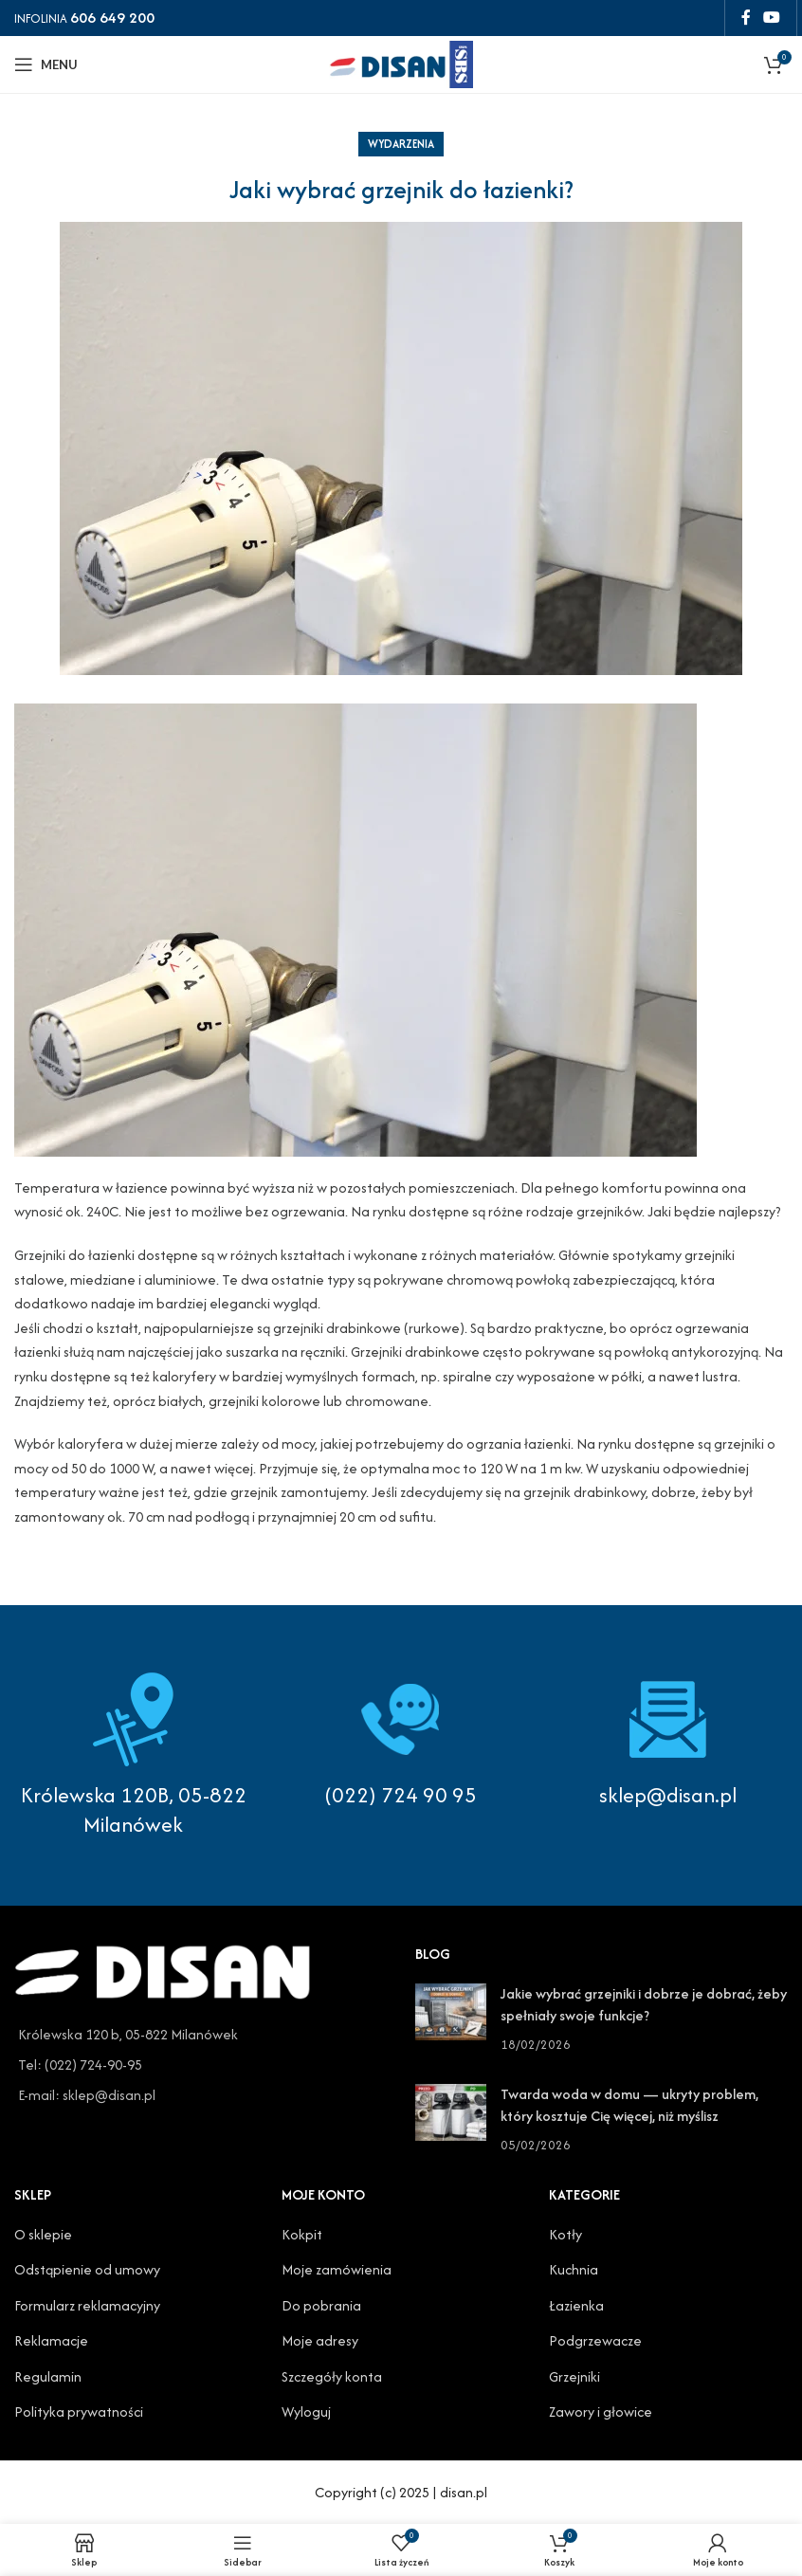 The width and height of the screenshot is (802, 2576). I want to click on [Facebook social link], so click(745, 17).